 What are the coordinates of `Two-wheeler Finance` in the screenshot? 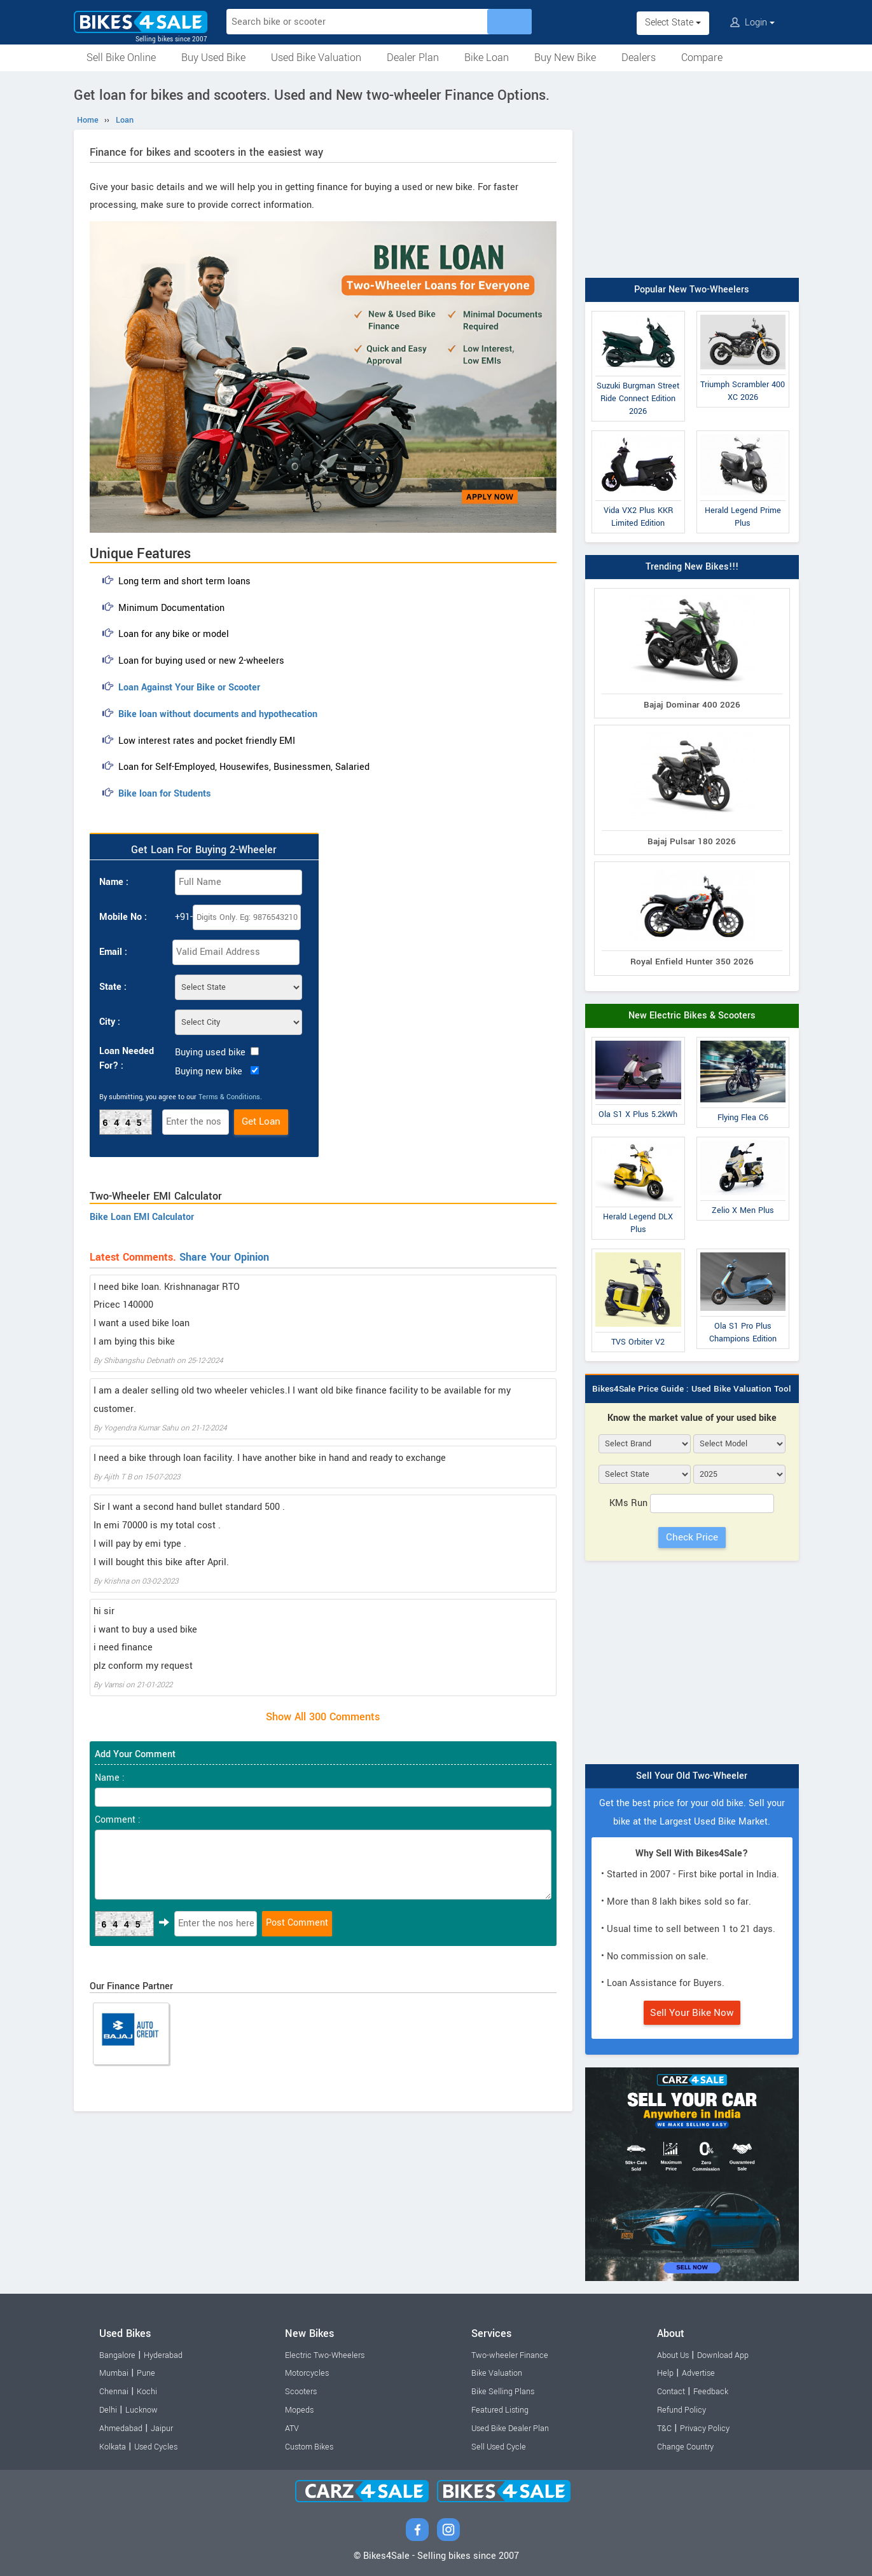 It's located at (509, 2355).